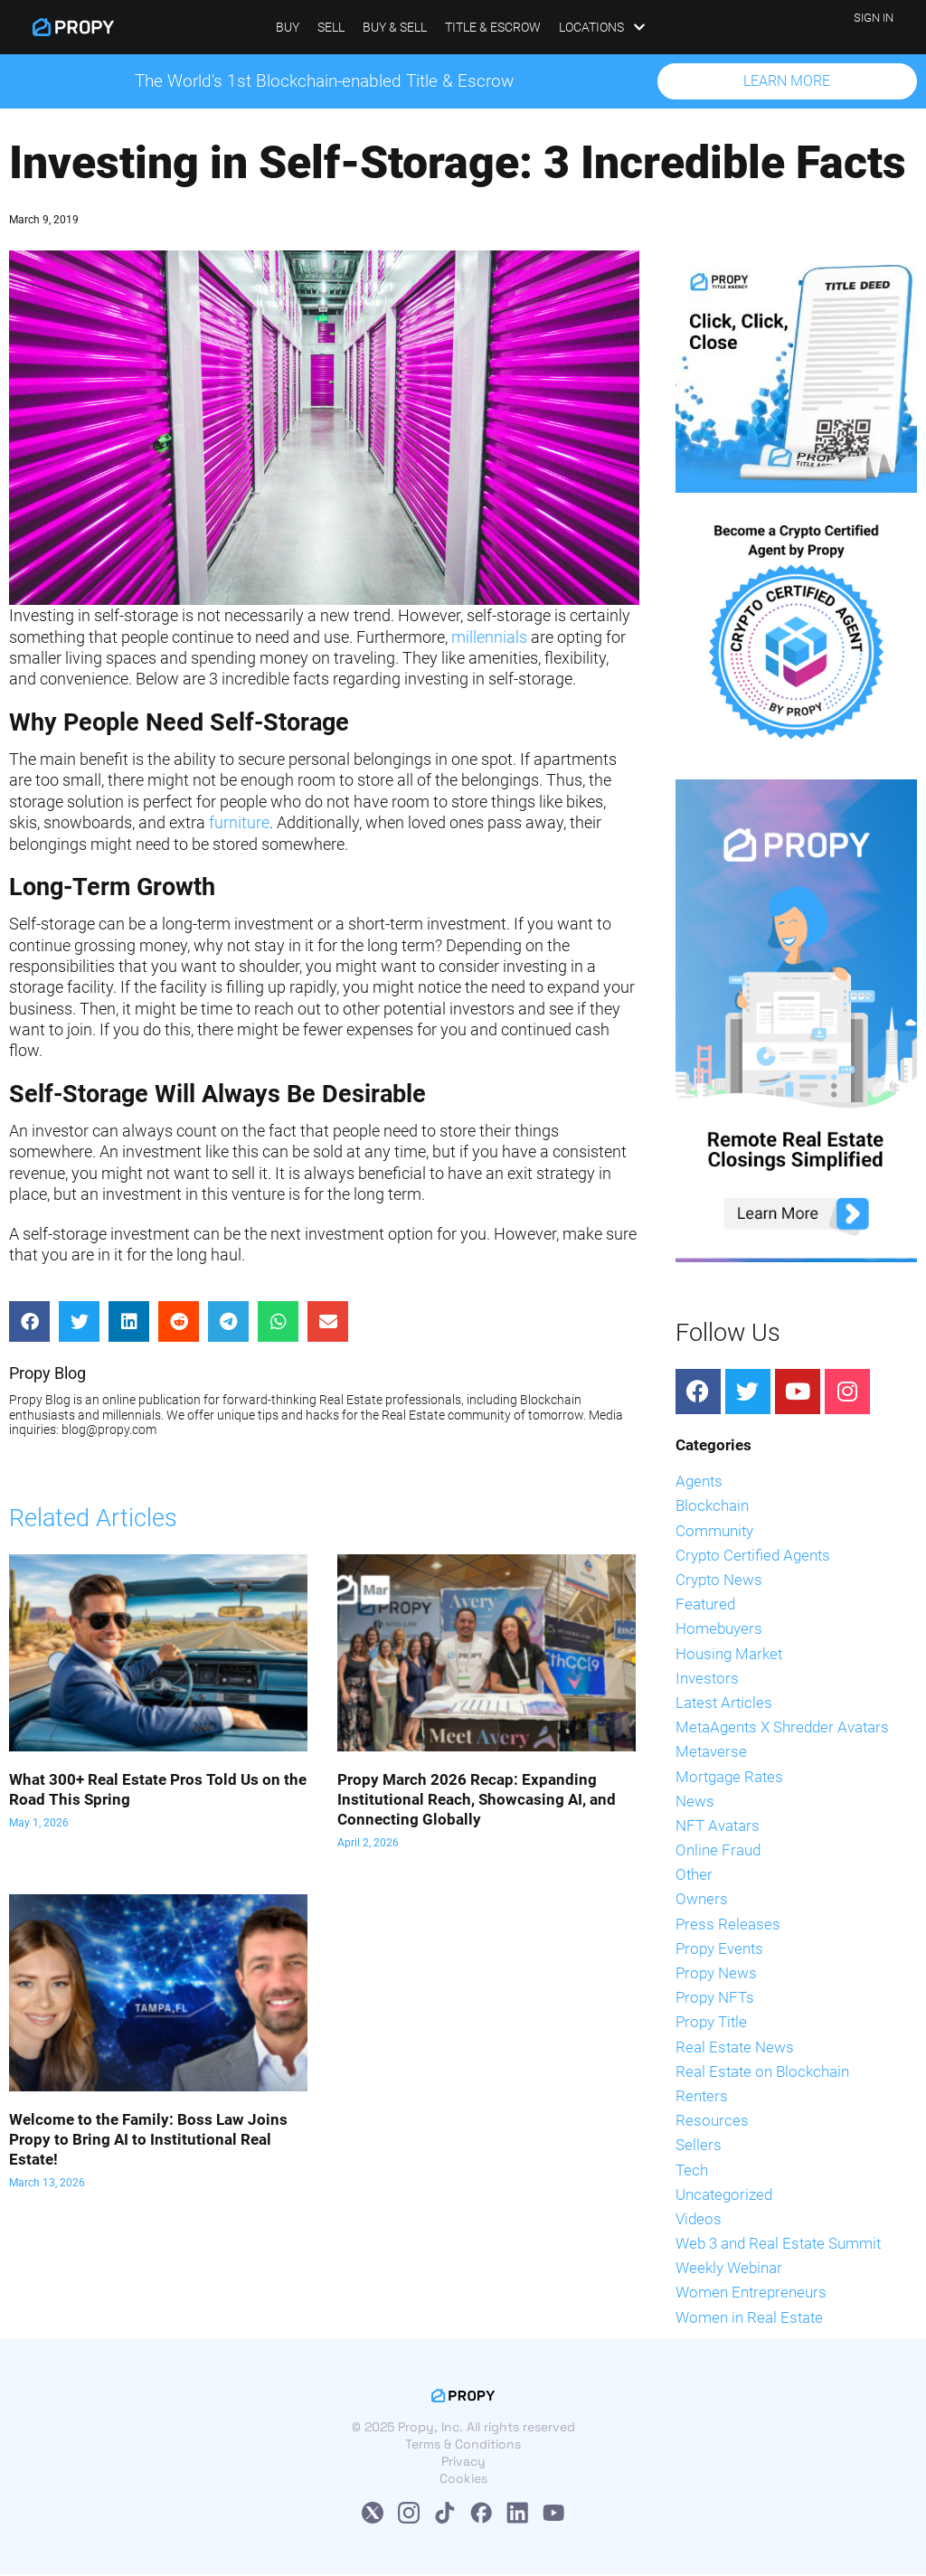 This screenshot has width=926, height=2576. I want to click on Videos, so click(699, 2221).